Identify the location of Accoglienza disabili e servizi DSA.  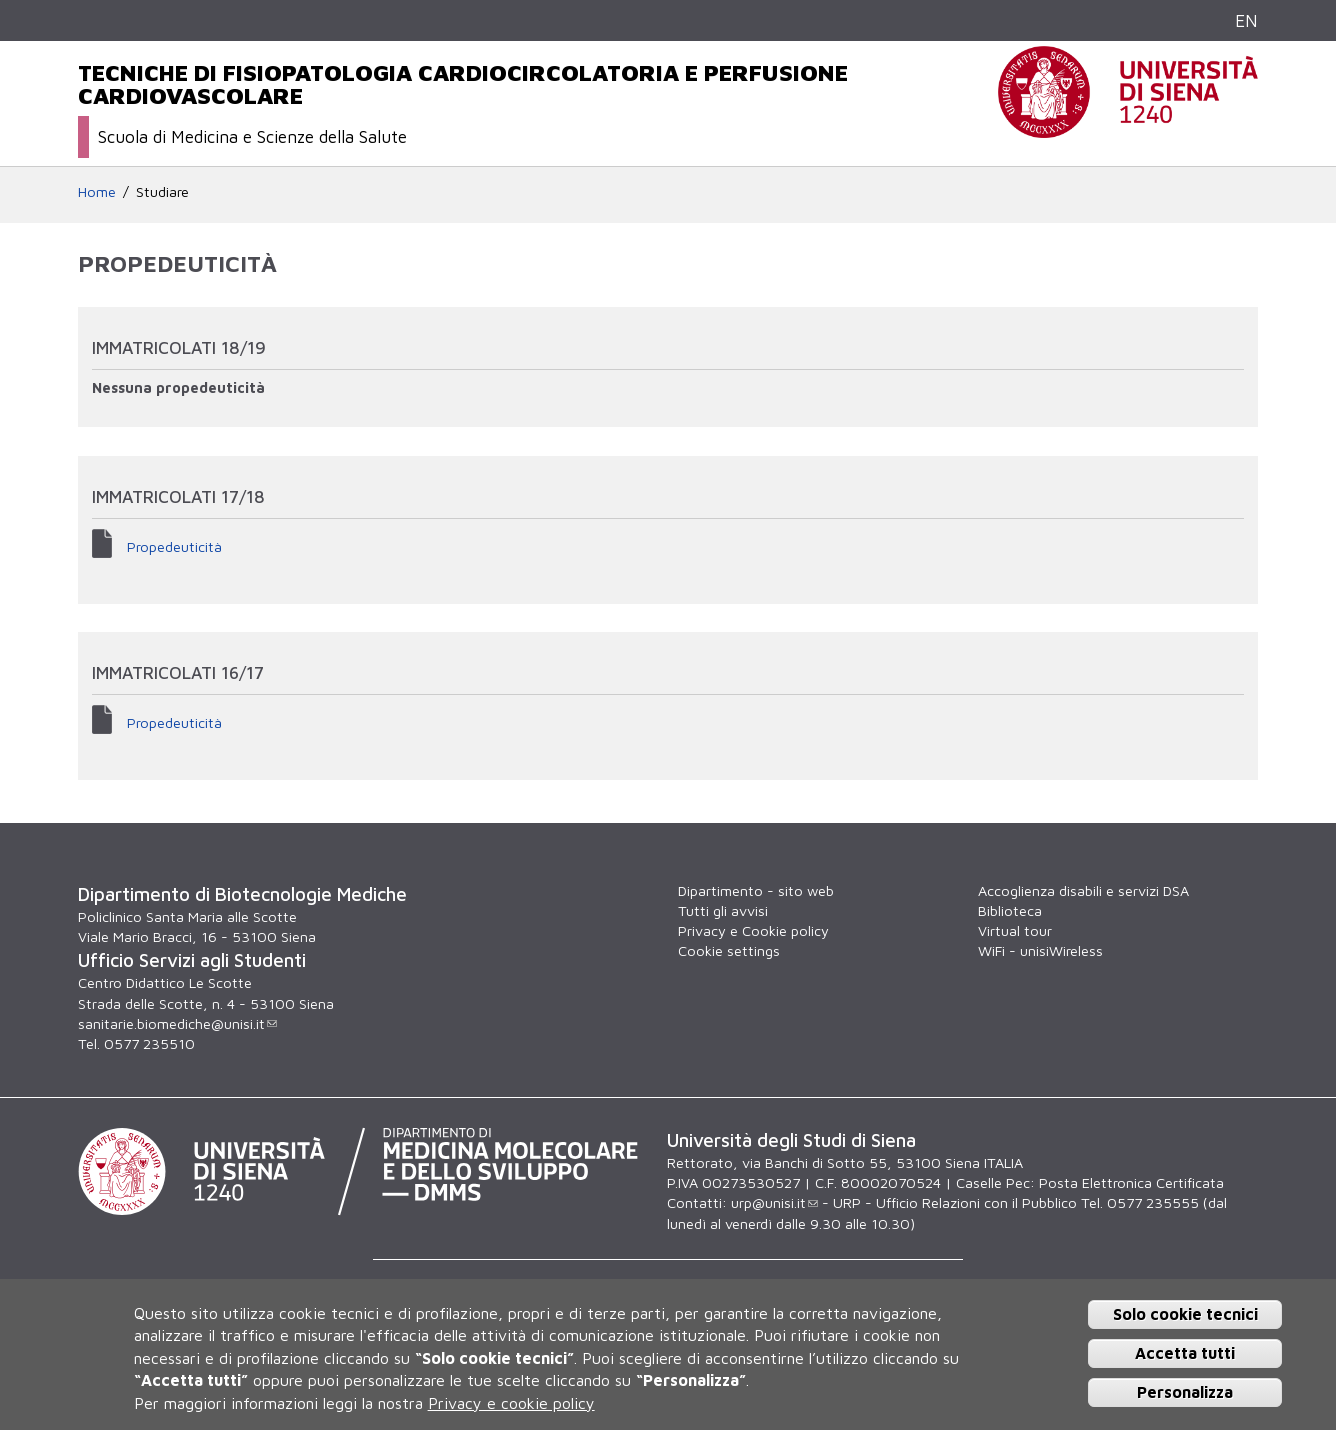
(1083, 890).